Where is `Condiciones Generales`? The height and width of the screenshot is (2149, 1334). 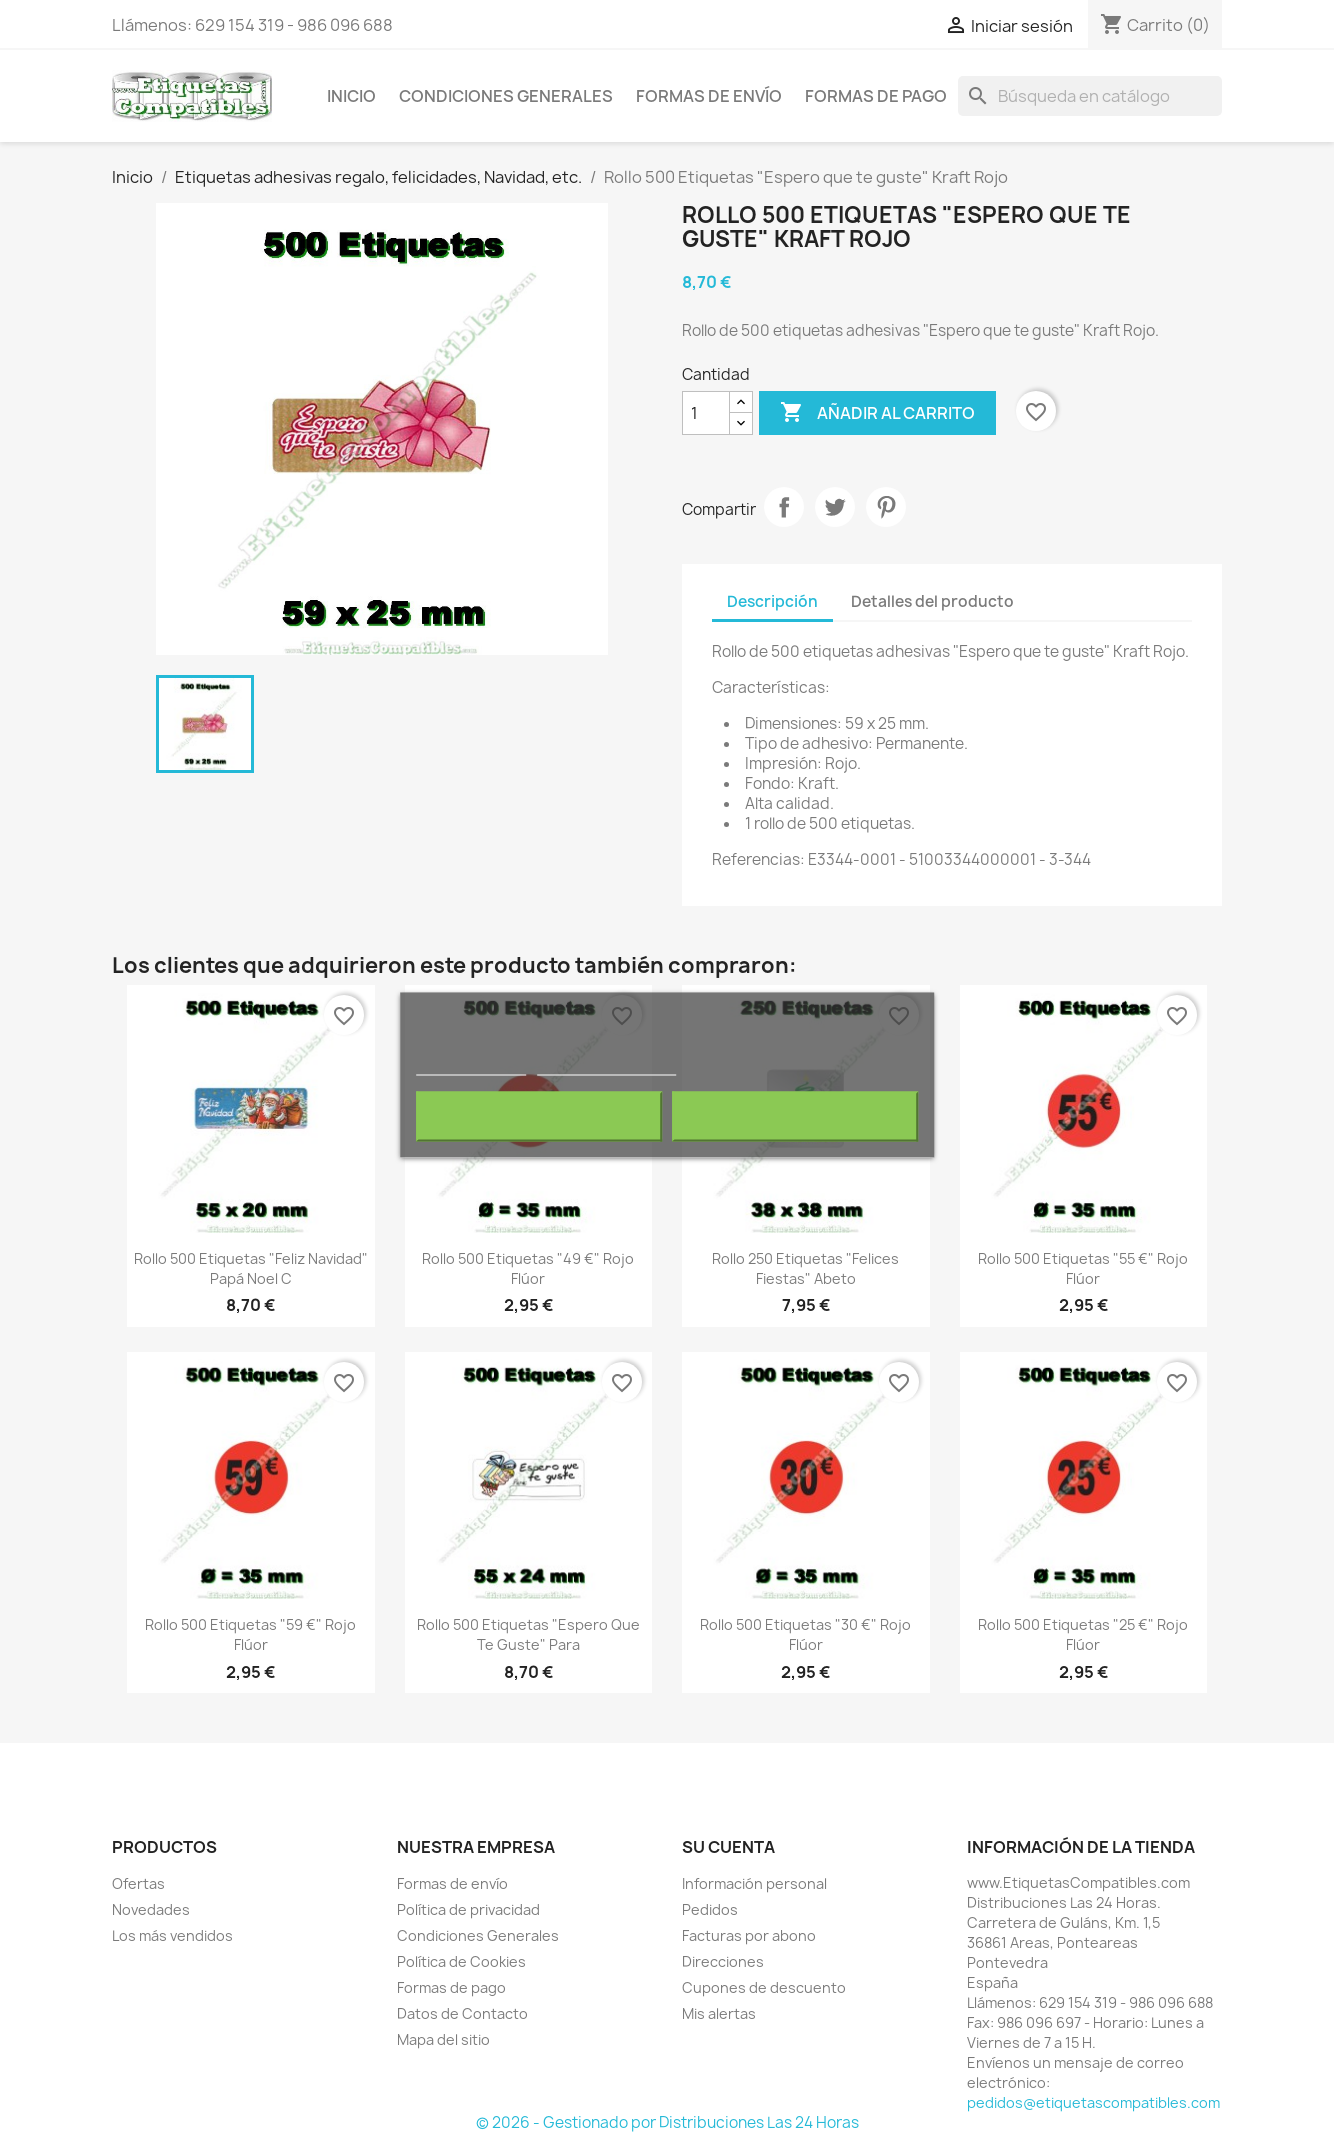 Condiciones Generales is located at coordinates (506, 96).